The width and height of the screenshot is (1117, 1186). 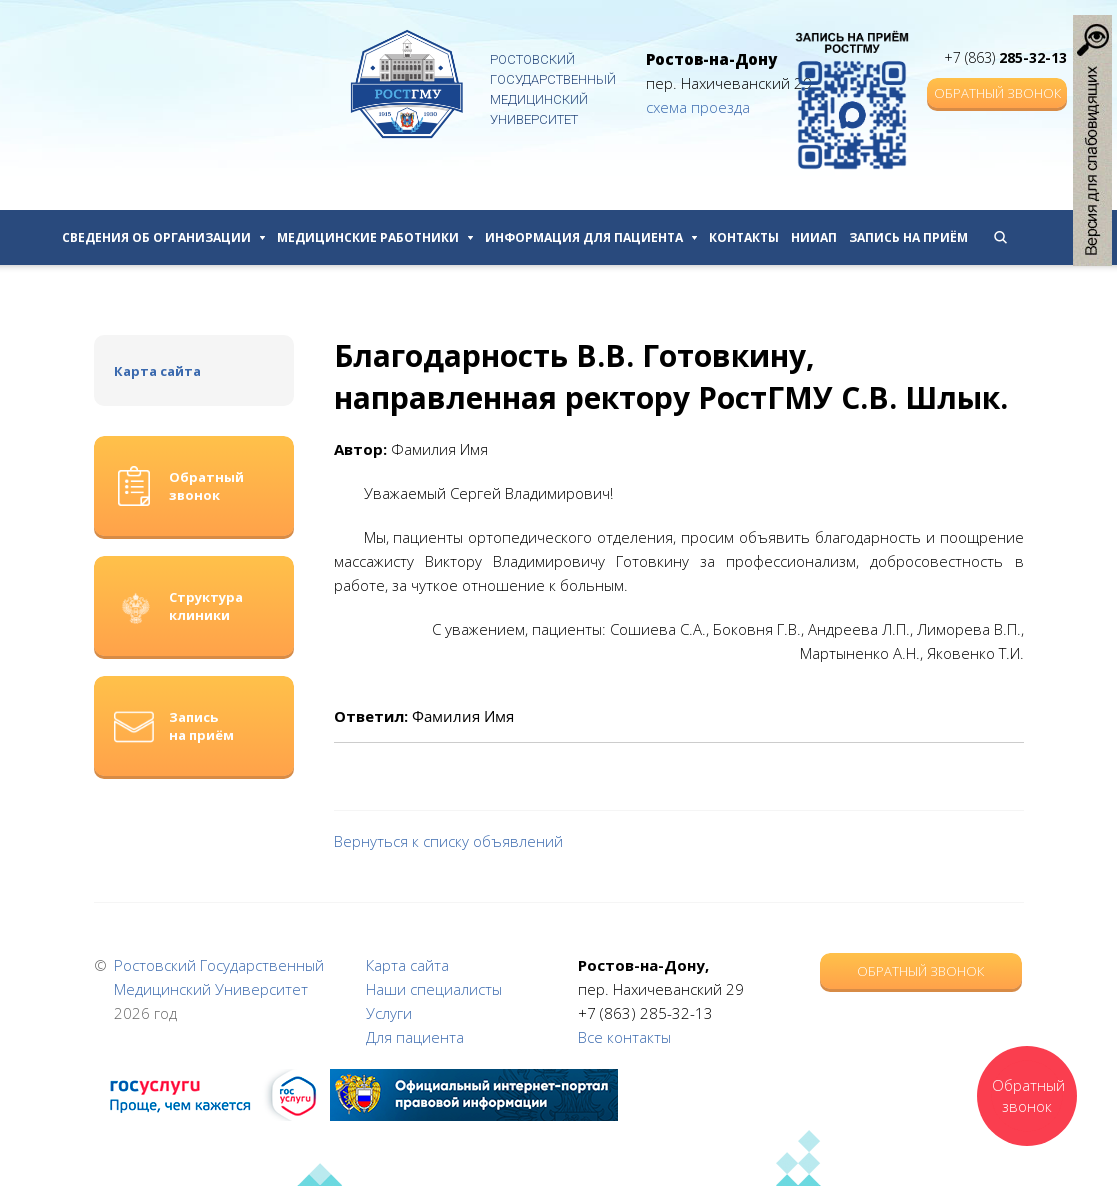 What do you see at coordinates (375, 237) in the screenshot?
I see `Медицинские работники` at bounding box center [375, 237].